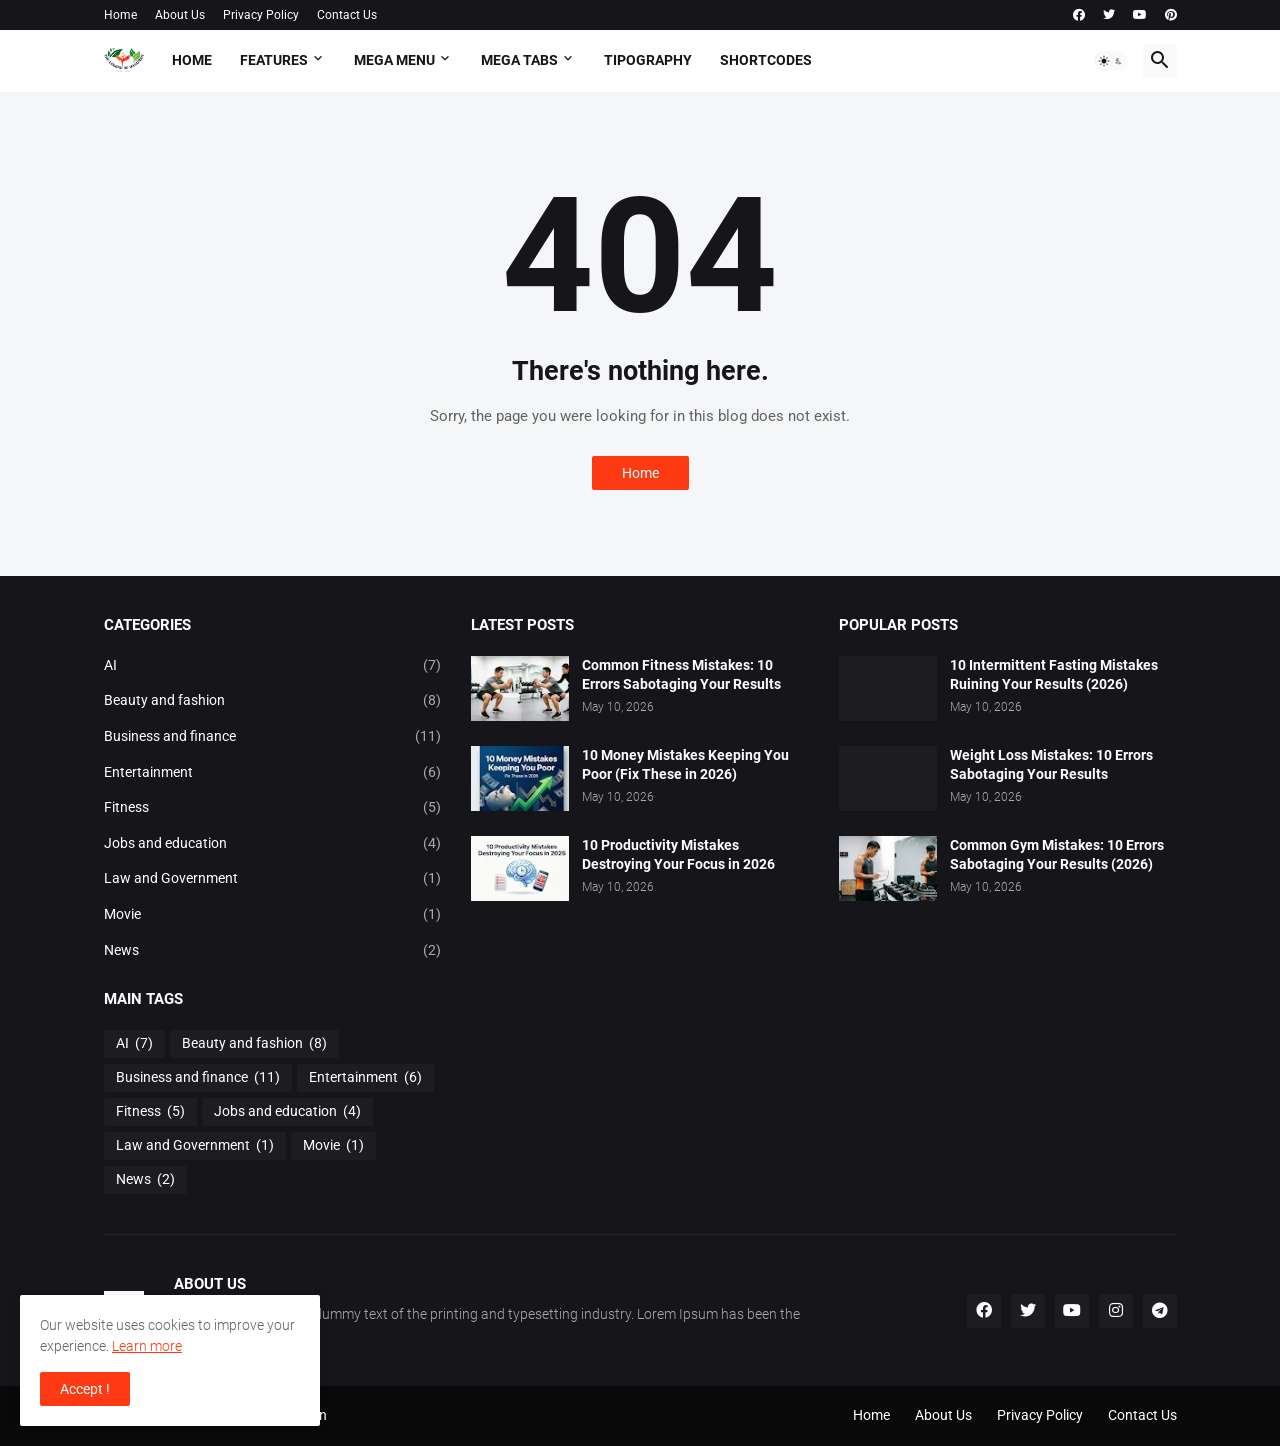 The width and height of the screenshot is (1280, 1446). Describe the element at coordinates (273, 844) in the screenshot. I see `Jobs and education` at that location.